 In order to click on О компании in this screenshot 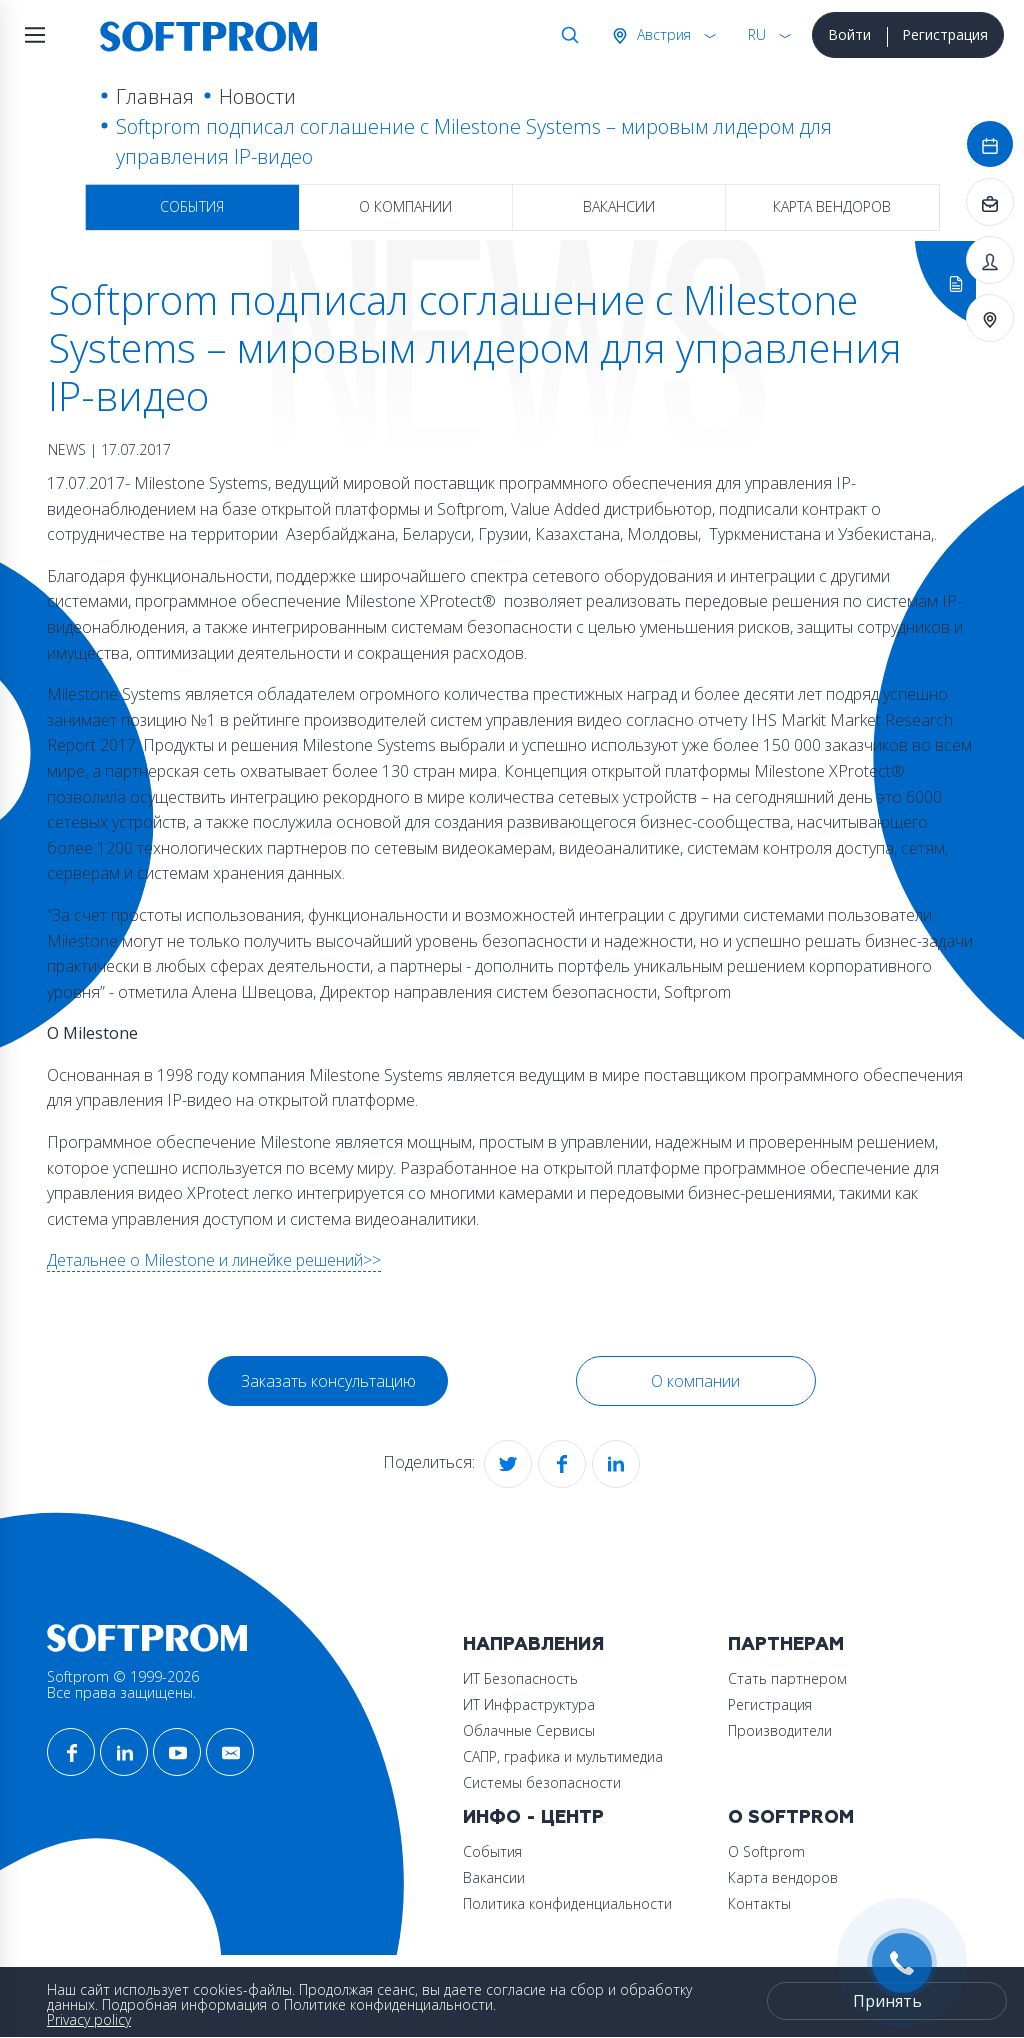, I will do `click(405, 206)`.